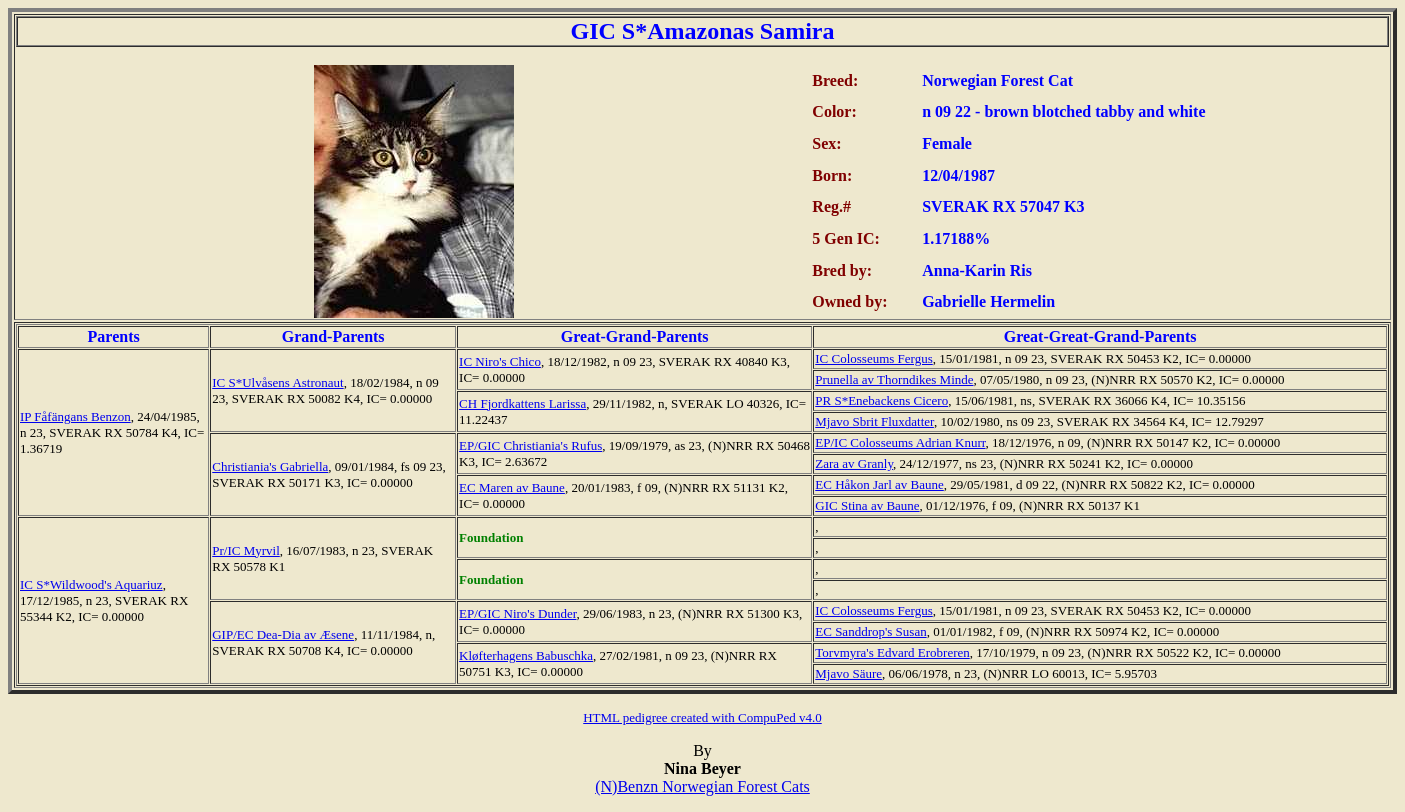 The width and height of the screenshot is (1405, 812). I want to click on HTML pedigree created with CompuPed v4.0, so click(702, 717).